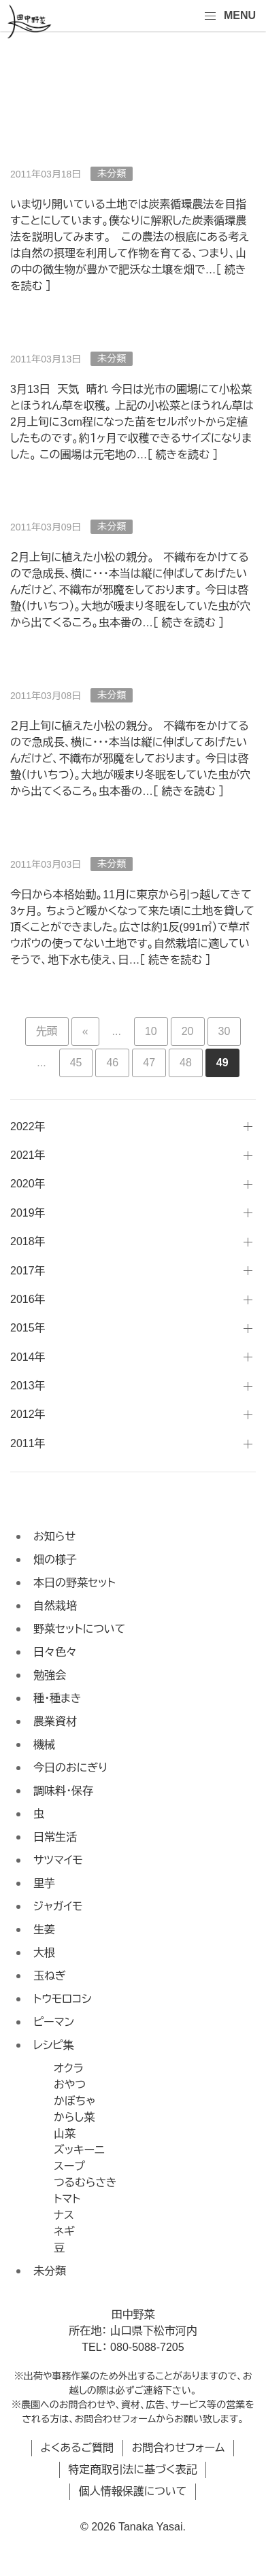 Image resolution: width=266 pixels, height=2576 pixels. What do you see at coordinates (79, 1629) in the screenshot?
I see `野菜セットについて` at bounding box center [79, 1629].